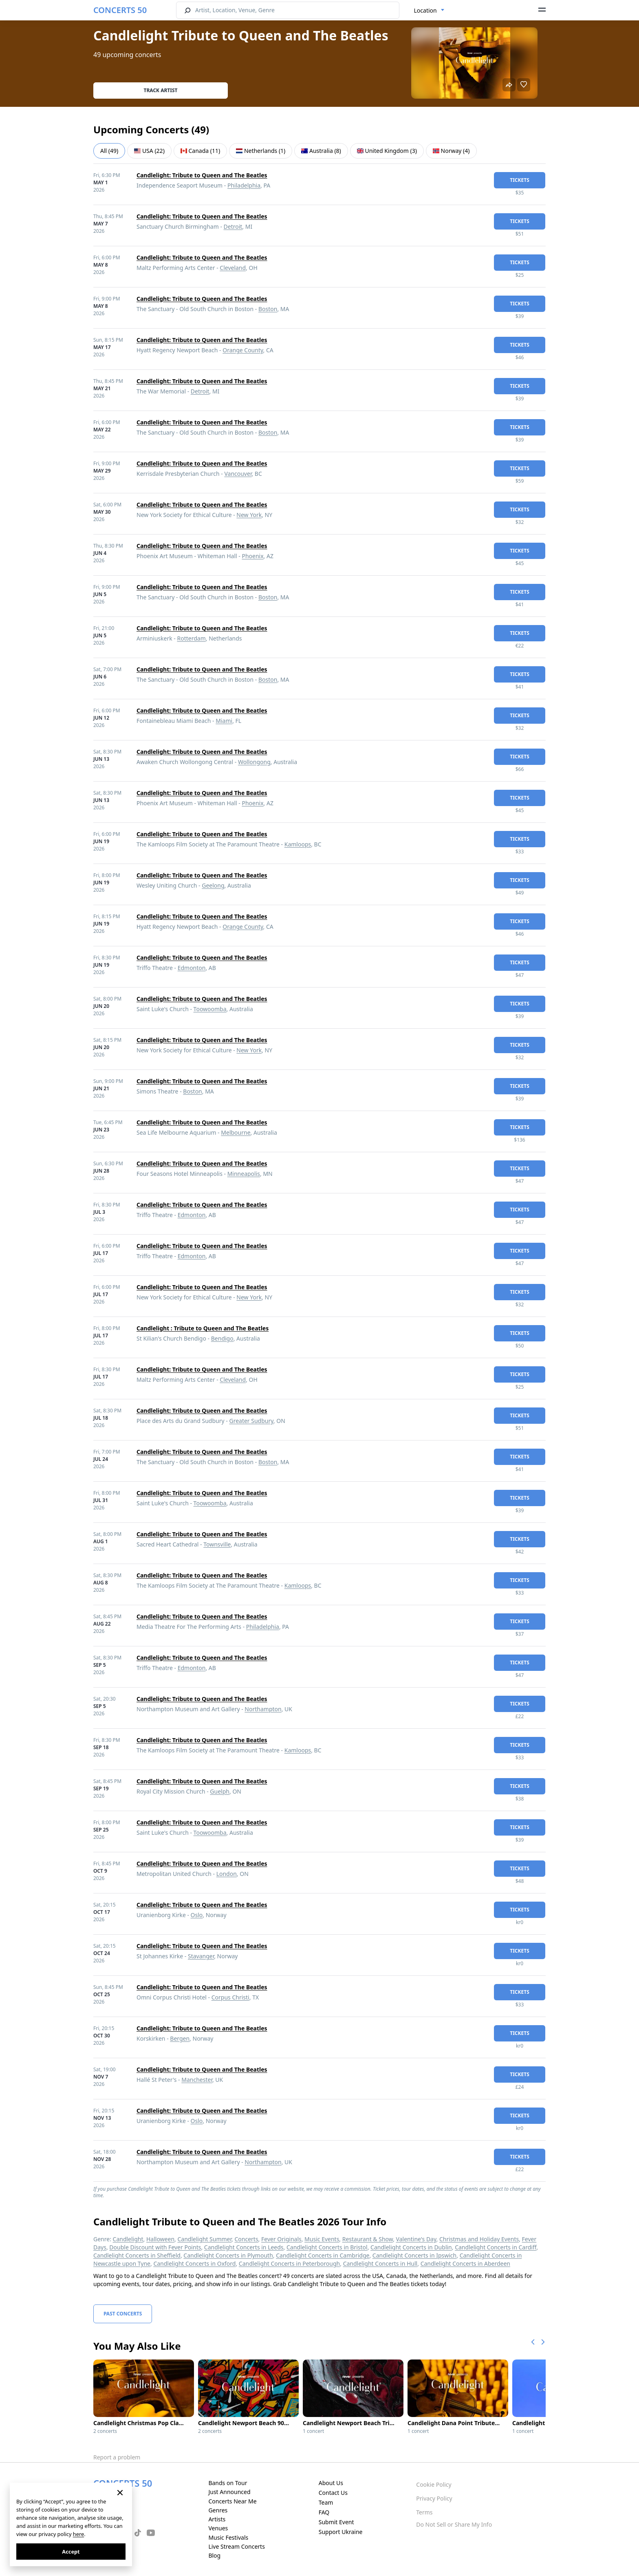 This screenshot has height=2576, width=639. I want to click on Track artist, so click(161, 90).